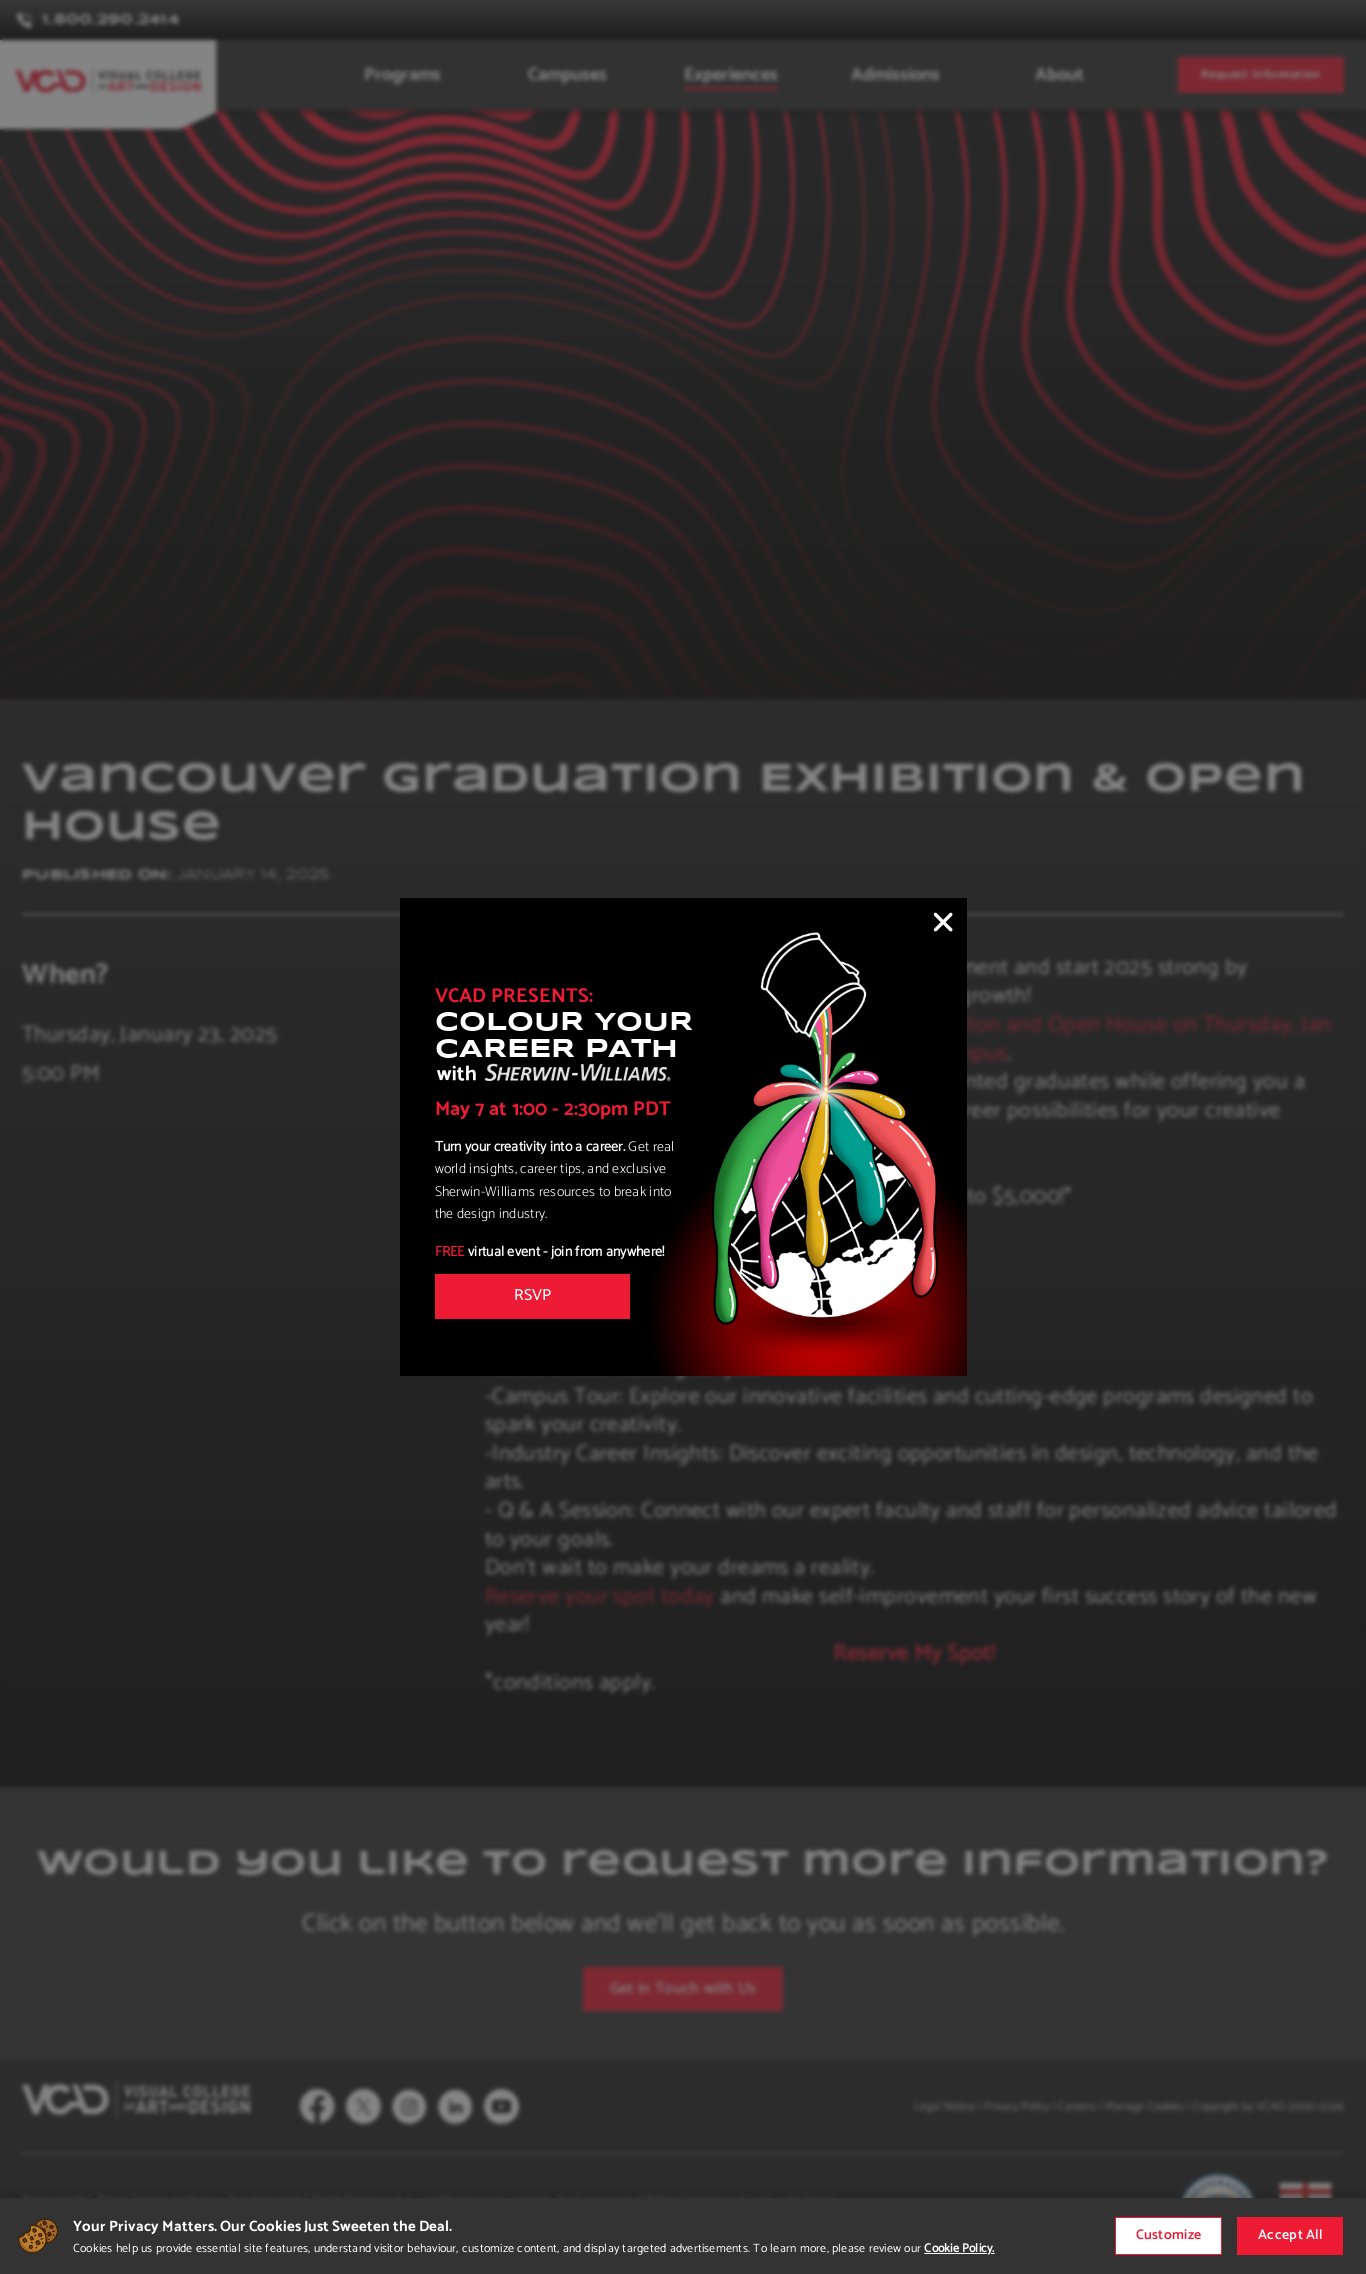  Describe the element at coordinates (959, 2248) in the screenshot. I see `Cookie Policy.` at that location.